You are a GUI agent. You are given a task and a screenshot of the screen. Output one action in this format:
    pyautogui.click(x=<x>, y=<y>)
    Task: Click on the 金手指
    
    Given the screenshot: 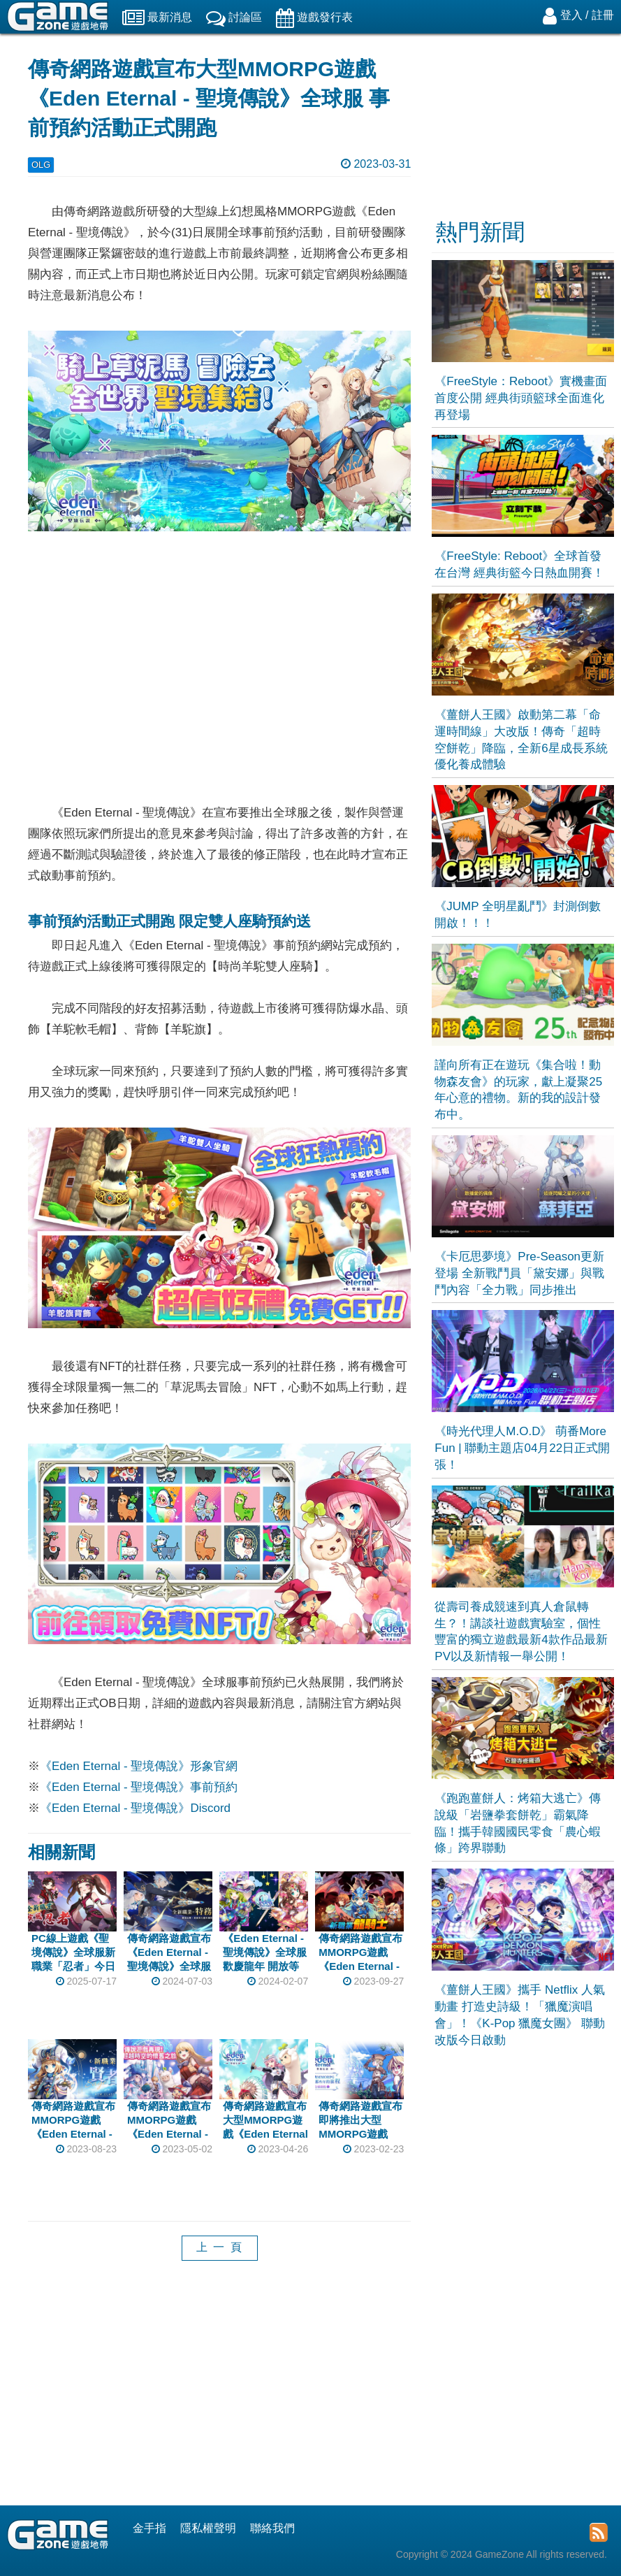 What is the action you would take?
    pyautogui.click(x=149, y=2528)
    